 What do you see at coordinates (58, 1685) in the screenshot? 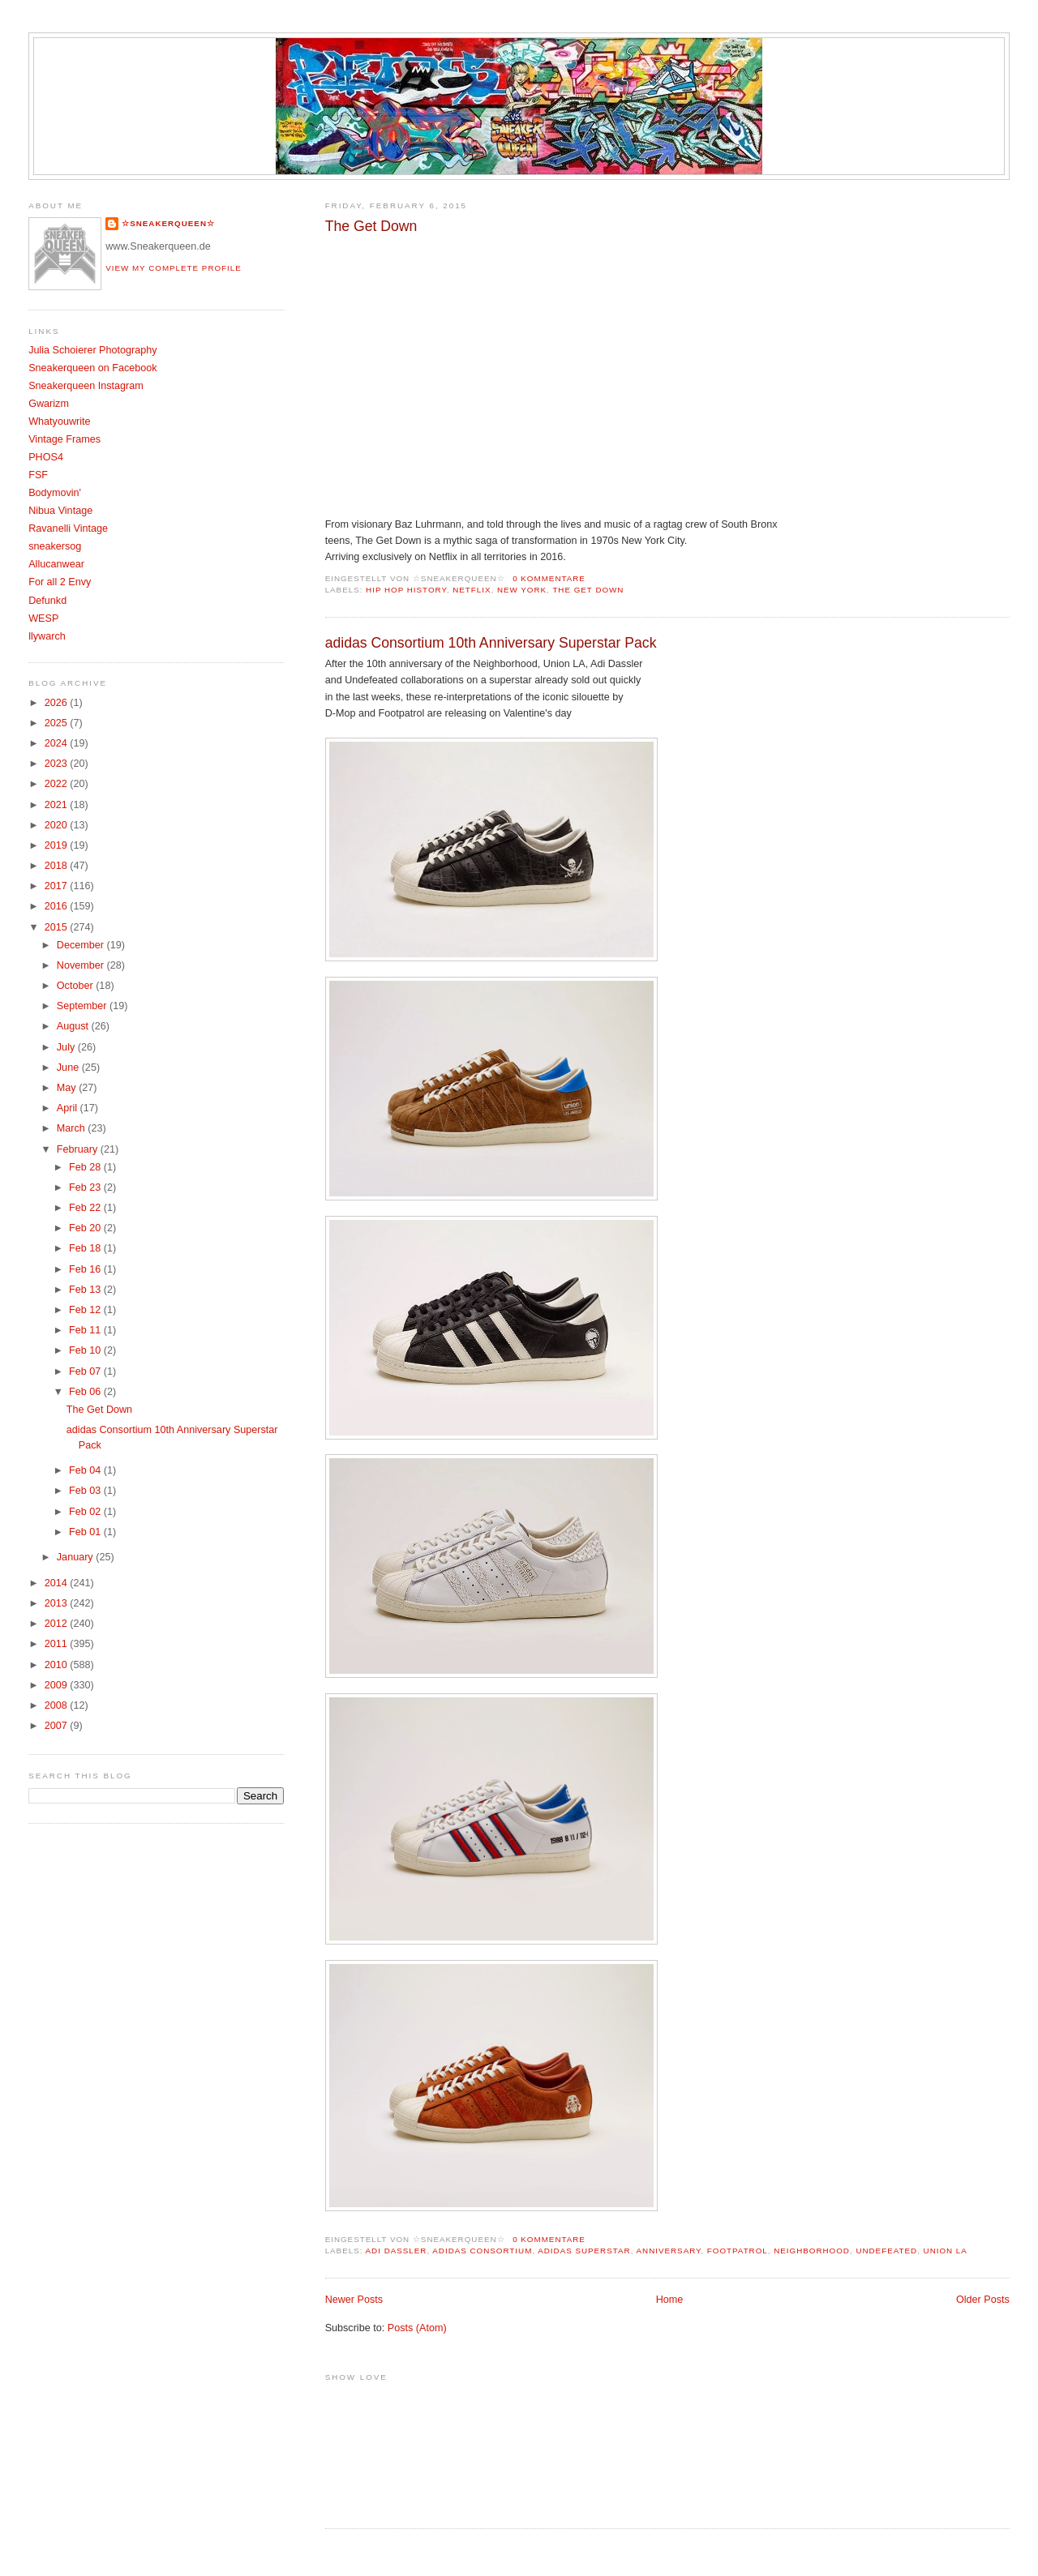
I see `2009` at bounding box center [58, 1685].